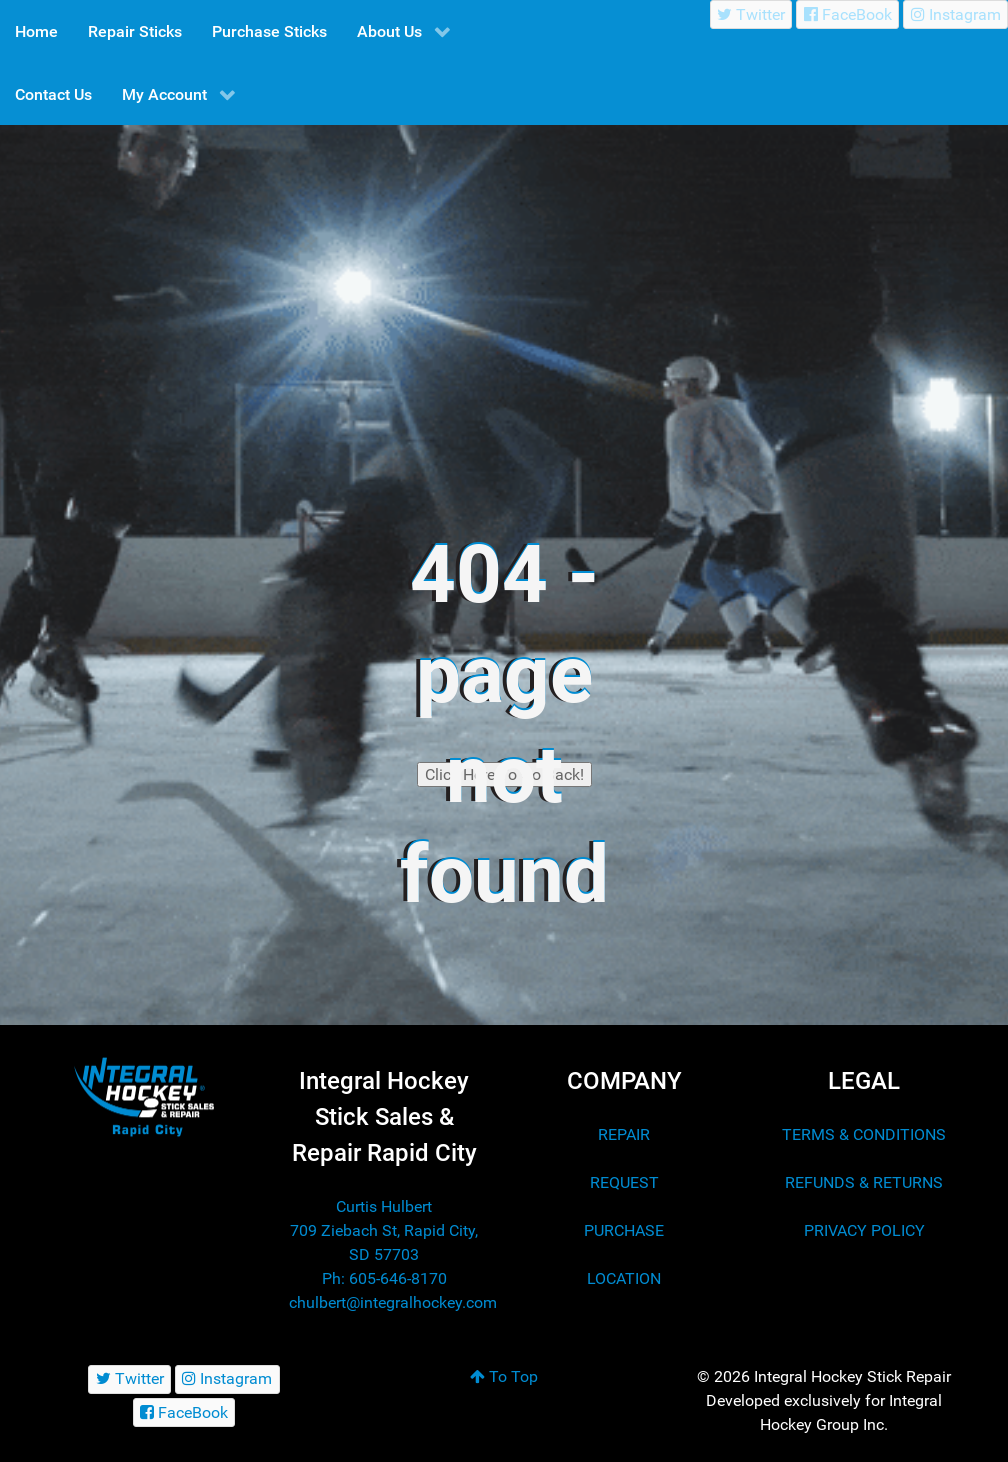 The image size is (1008, 1462). What do you see at coordinates (624, 1134) in the screenshot?
I see `REPAIR` at bounding box center [624, 1134].